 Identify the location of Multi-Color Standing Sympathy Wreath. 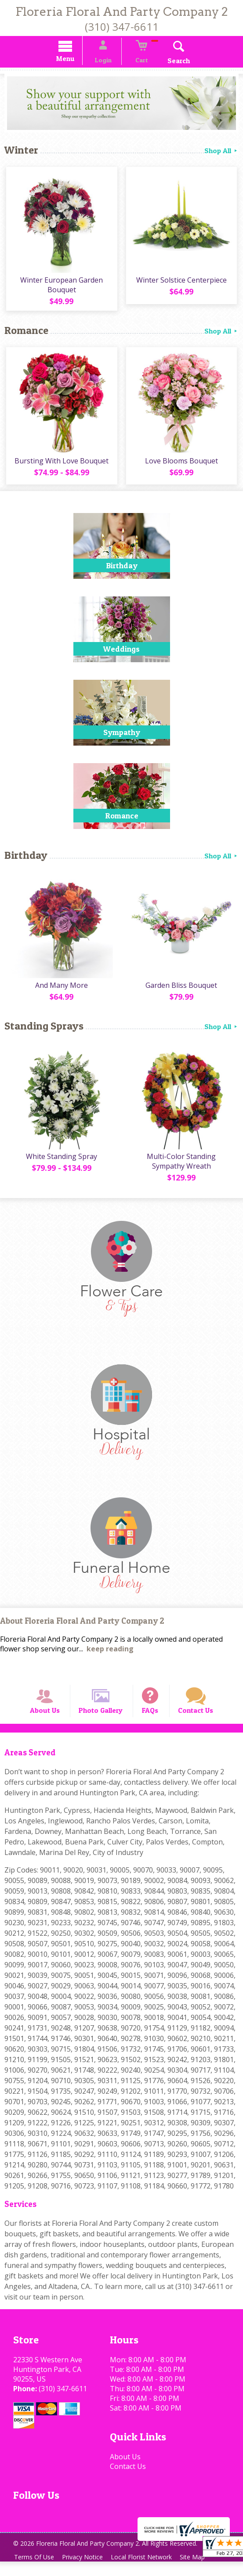
(182, 1167).